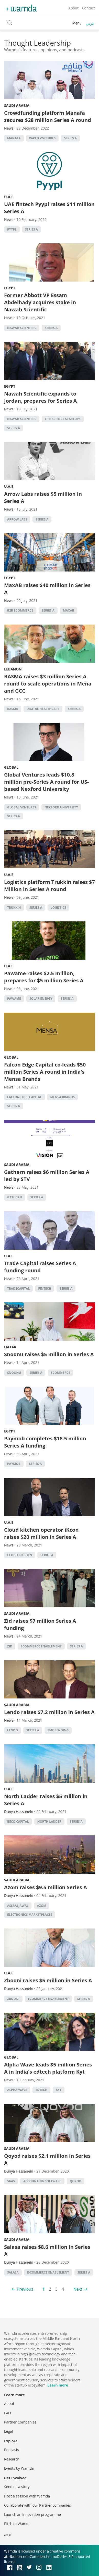  What do you see at coordinates (12, 1730) in the screenshot?
I see `Lendo` at bounding box center [12, 1730].